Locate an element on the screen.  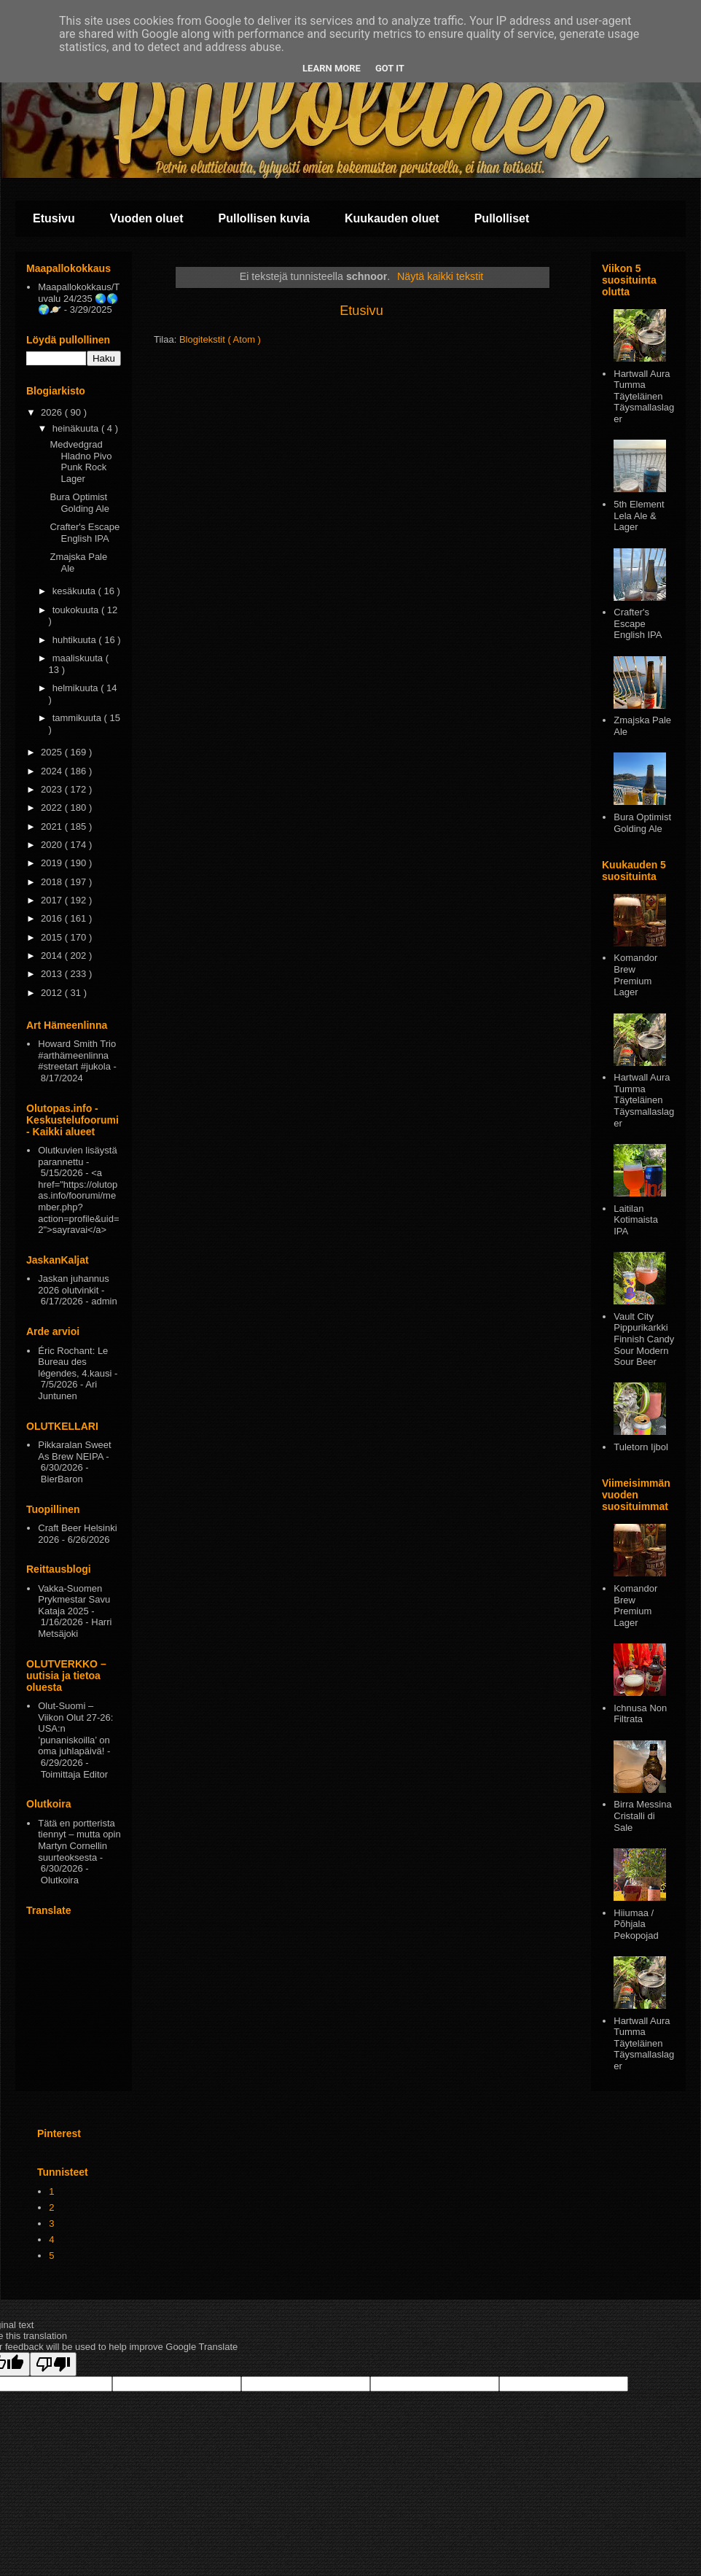
2022 is located at coordinates (53, 807).